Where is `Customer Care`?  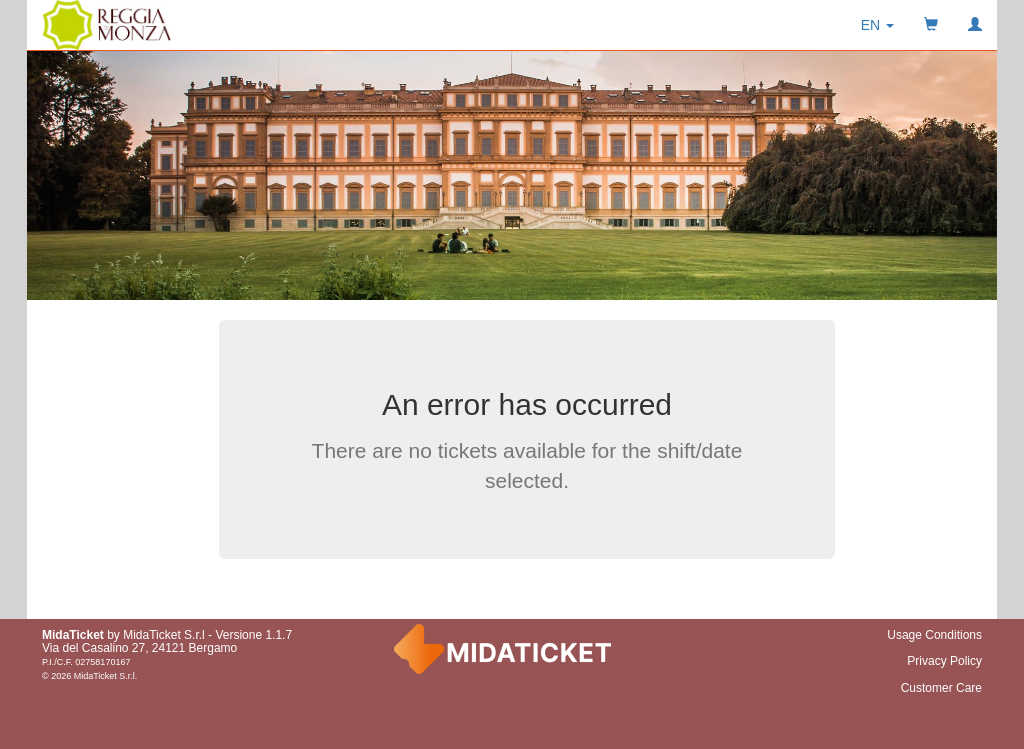
Customer Care is located at coordinates (941, 688).